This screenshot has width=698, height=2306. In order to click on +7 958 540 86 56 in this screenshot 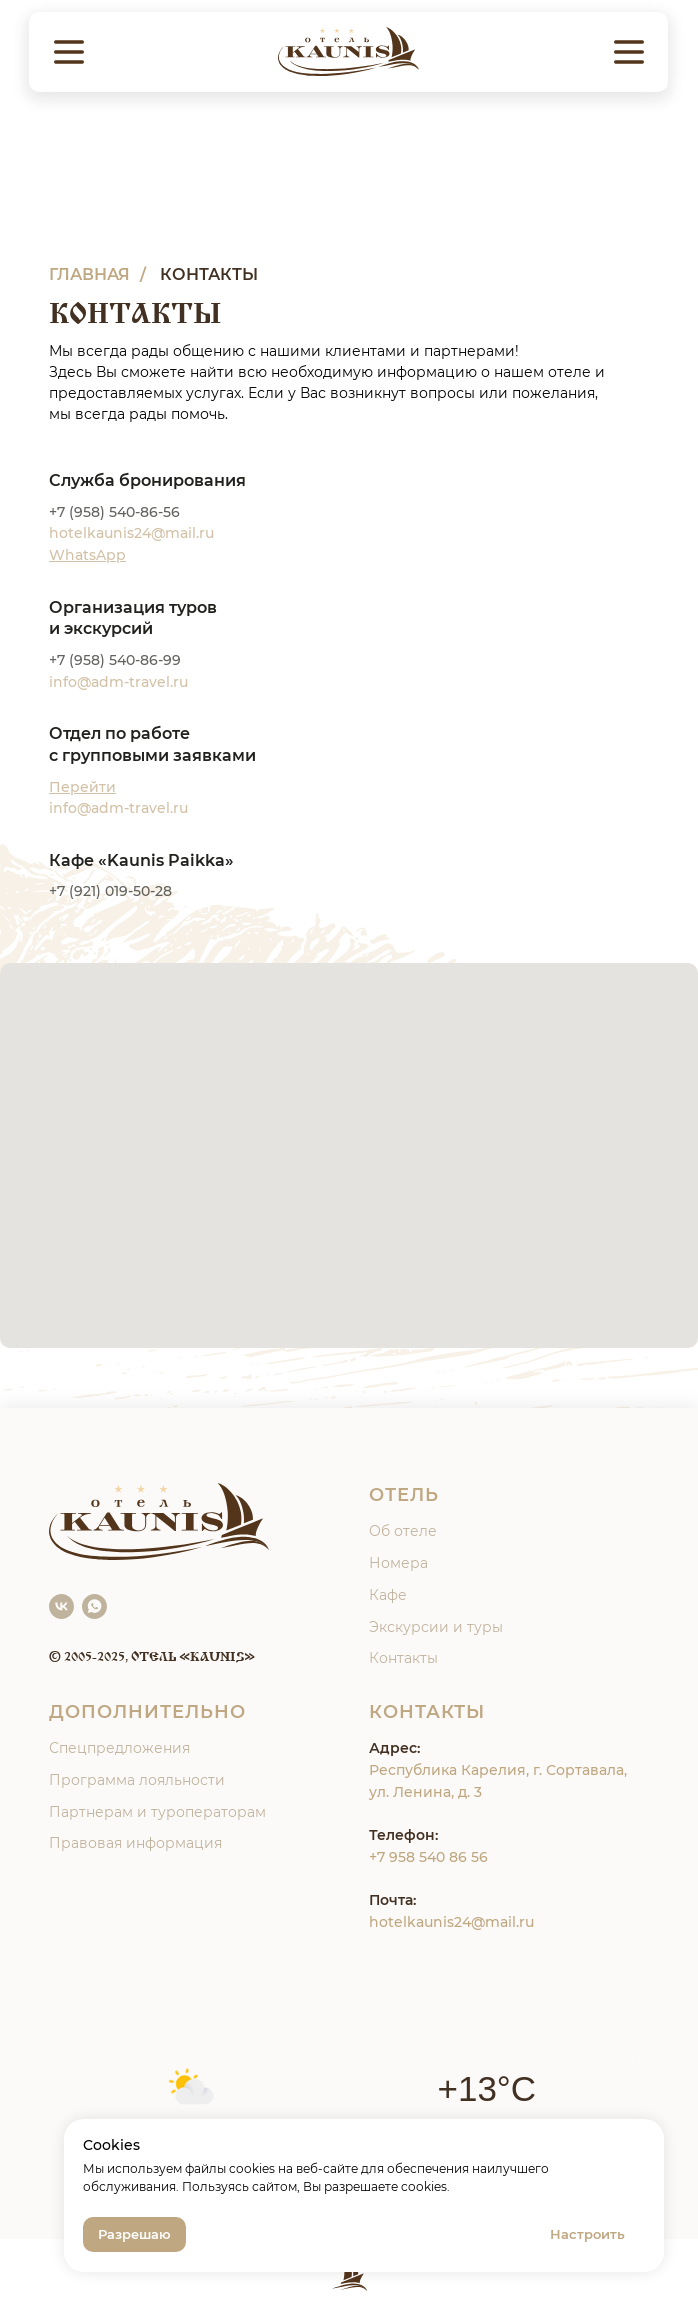, I will do `click(428, 1857)`.